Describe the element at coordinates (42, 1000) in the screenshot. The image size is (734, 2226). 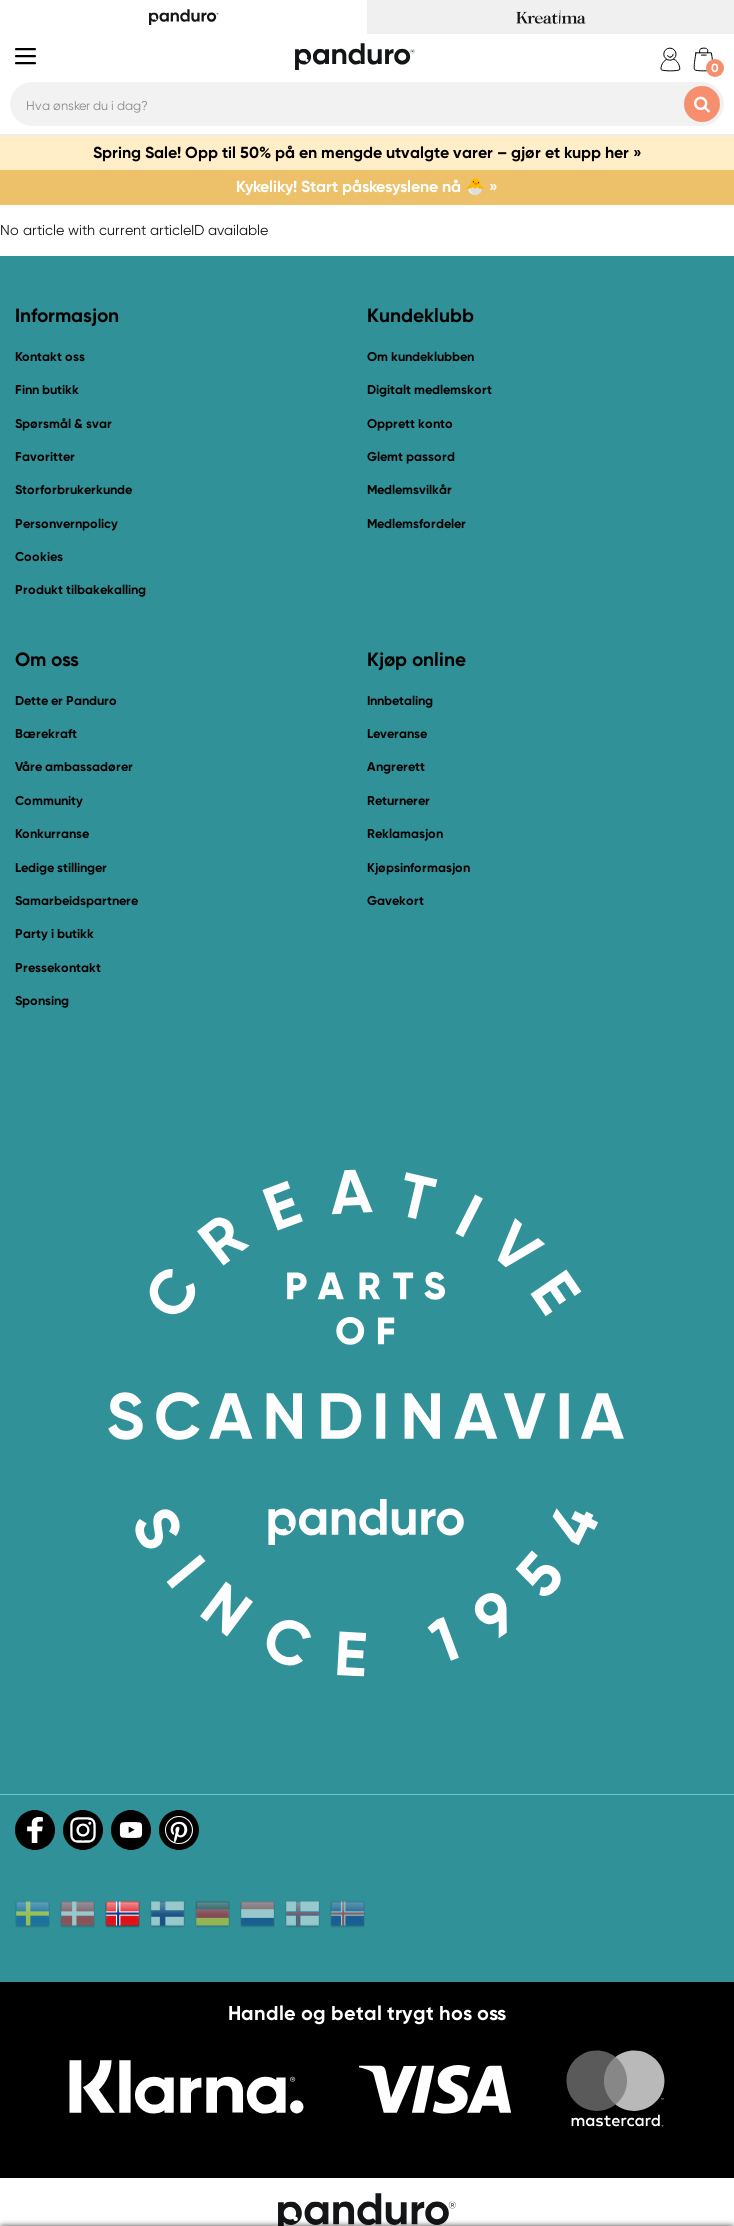
I see `Sponsing` at that location.